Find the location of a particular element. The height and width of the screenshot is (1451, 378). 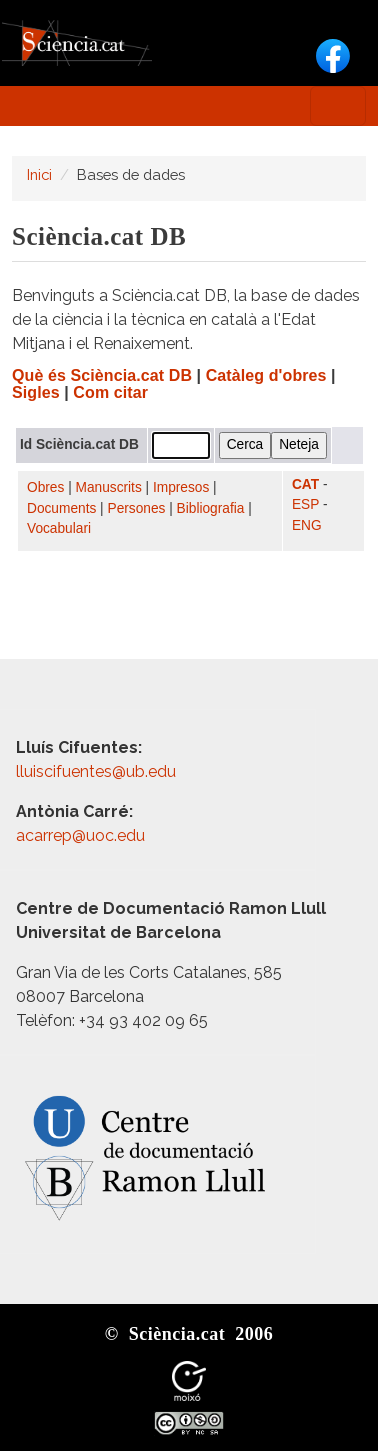

acarrep@uoc.edu is located at coordinates (80, 835).